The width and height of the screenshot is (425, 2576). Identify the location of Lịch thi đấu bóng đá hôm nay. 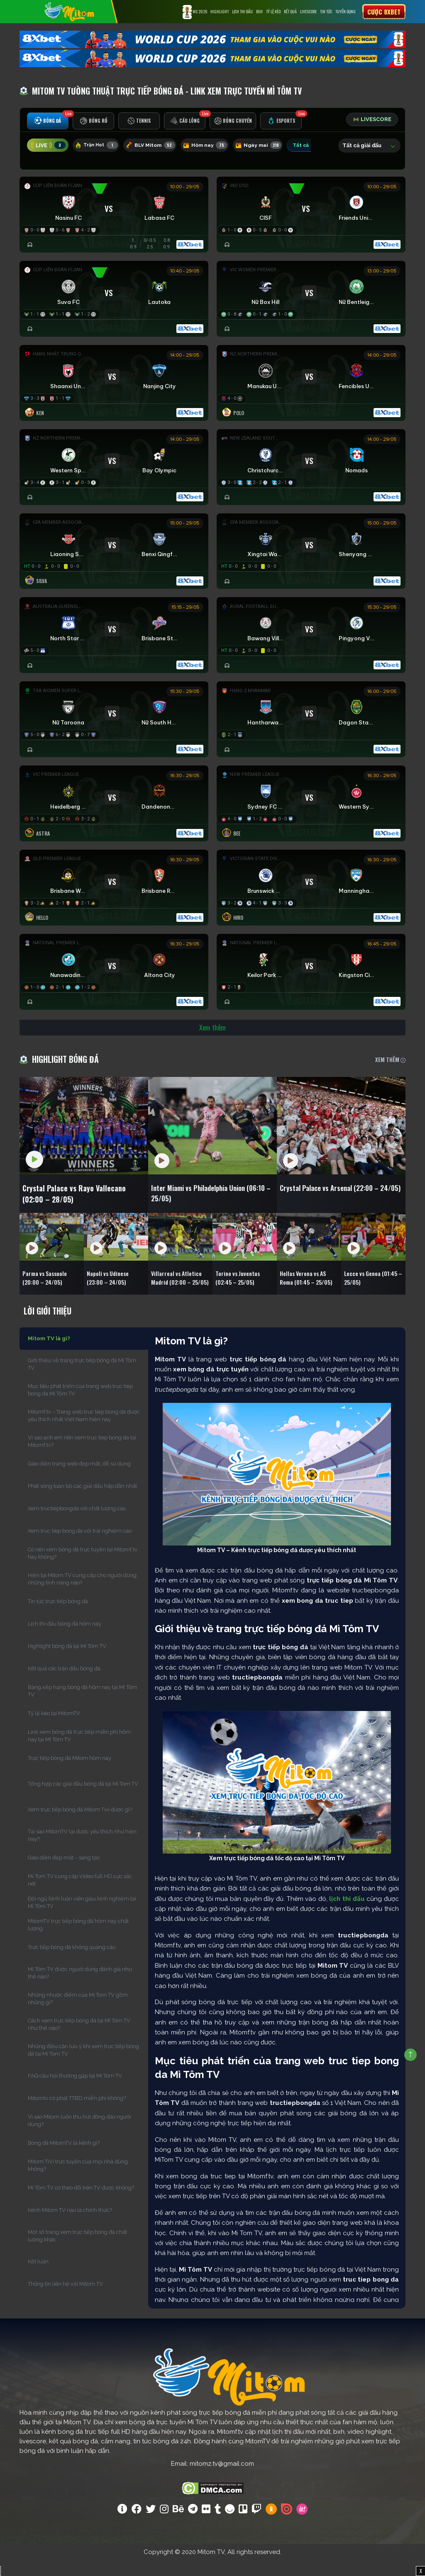
(64, 1639).